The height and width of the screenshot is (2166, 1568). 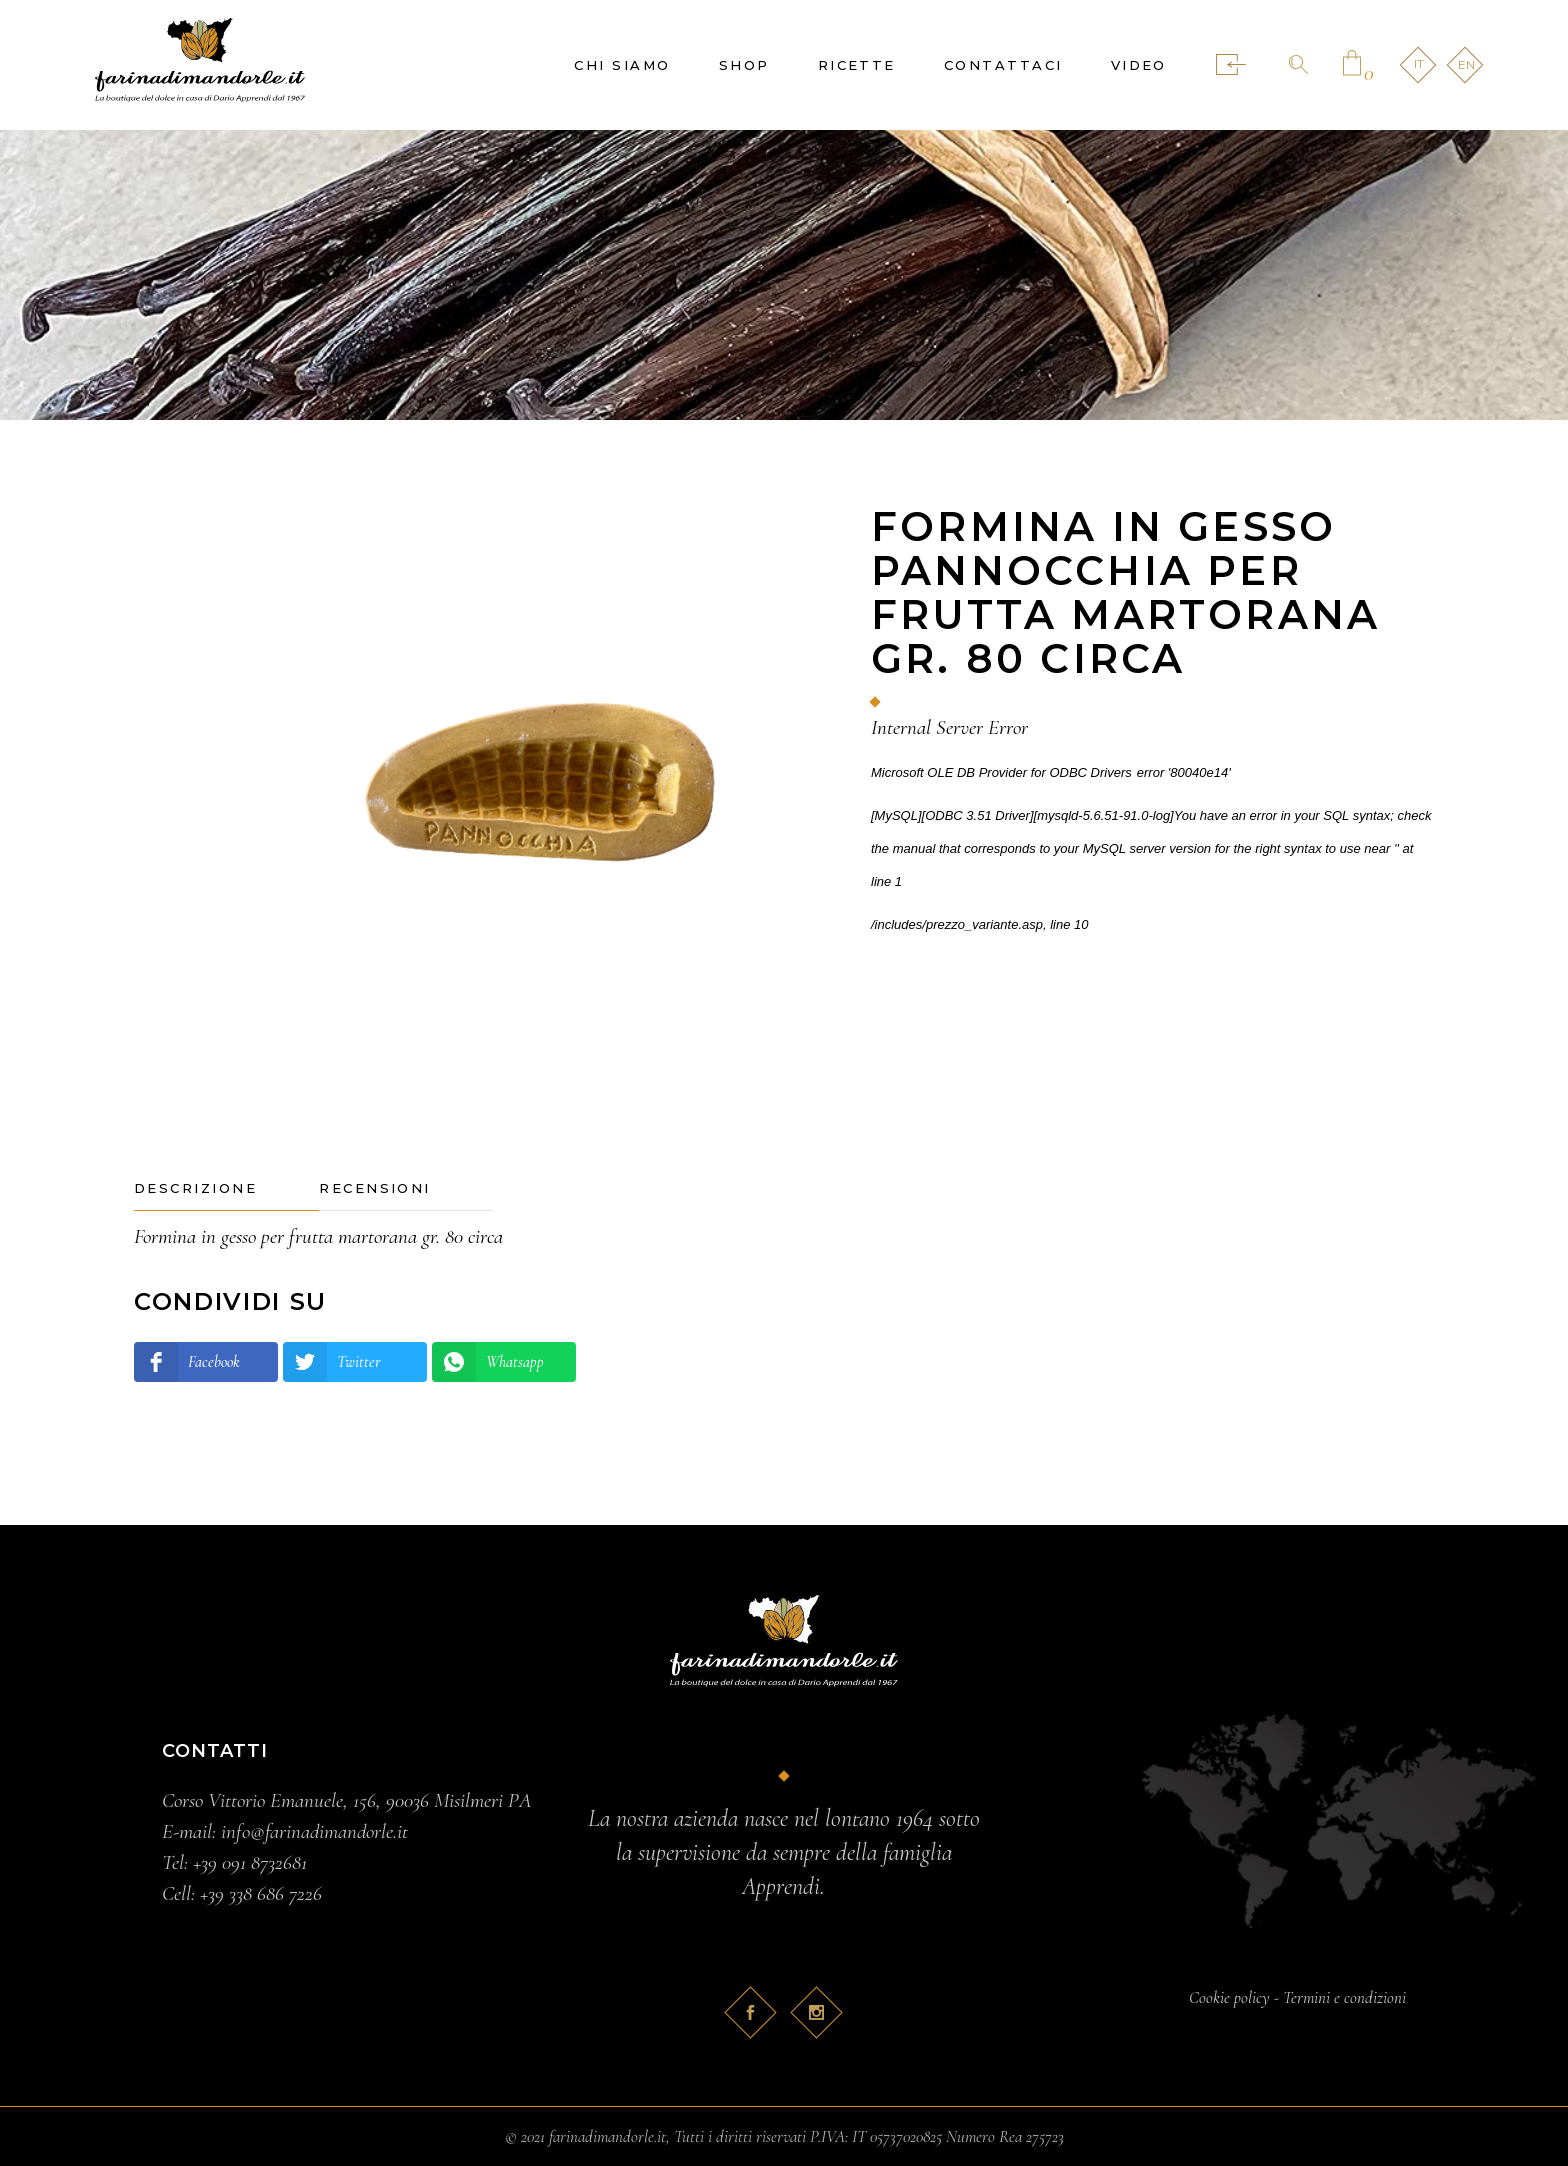 What do you see at coordinates (1344, 1997) in the screenshot?
I see `Termini e condizioni` at bounding box center [1344, 1997].